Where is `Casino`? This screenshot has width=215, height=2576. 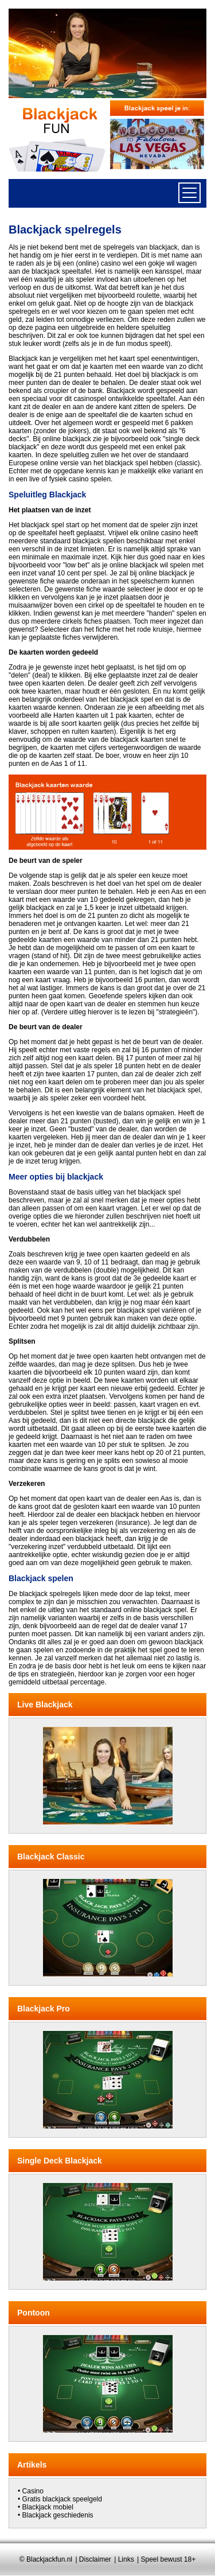 Casino is located at coordinates (33, 2491).